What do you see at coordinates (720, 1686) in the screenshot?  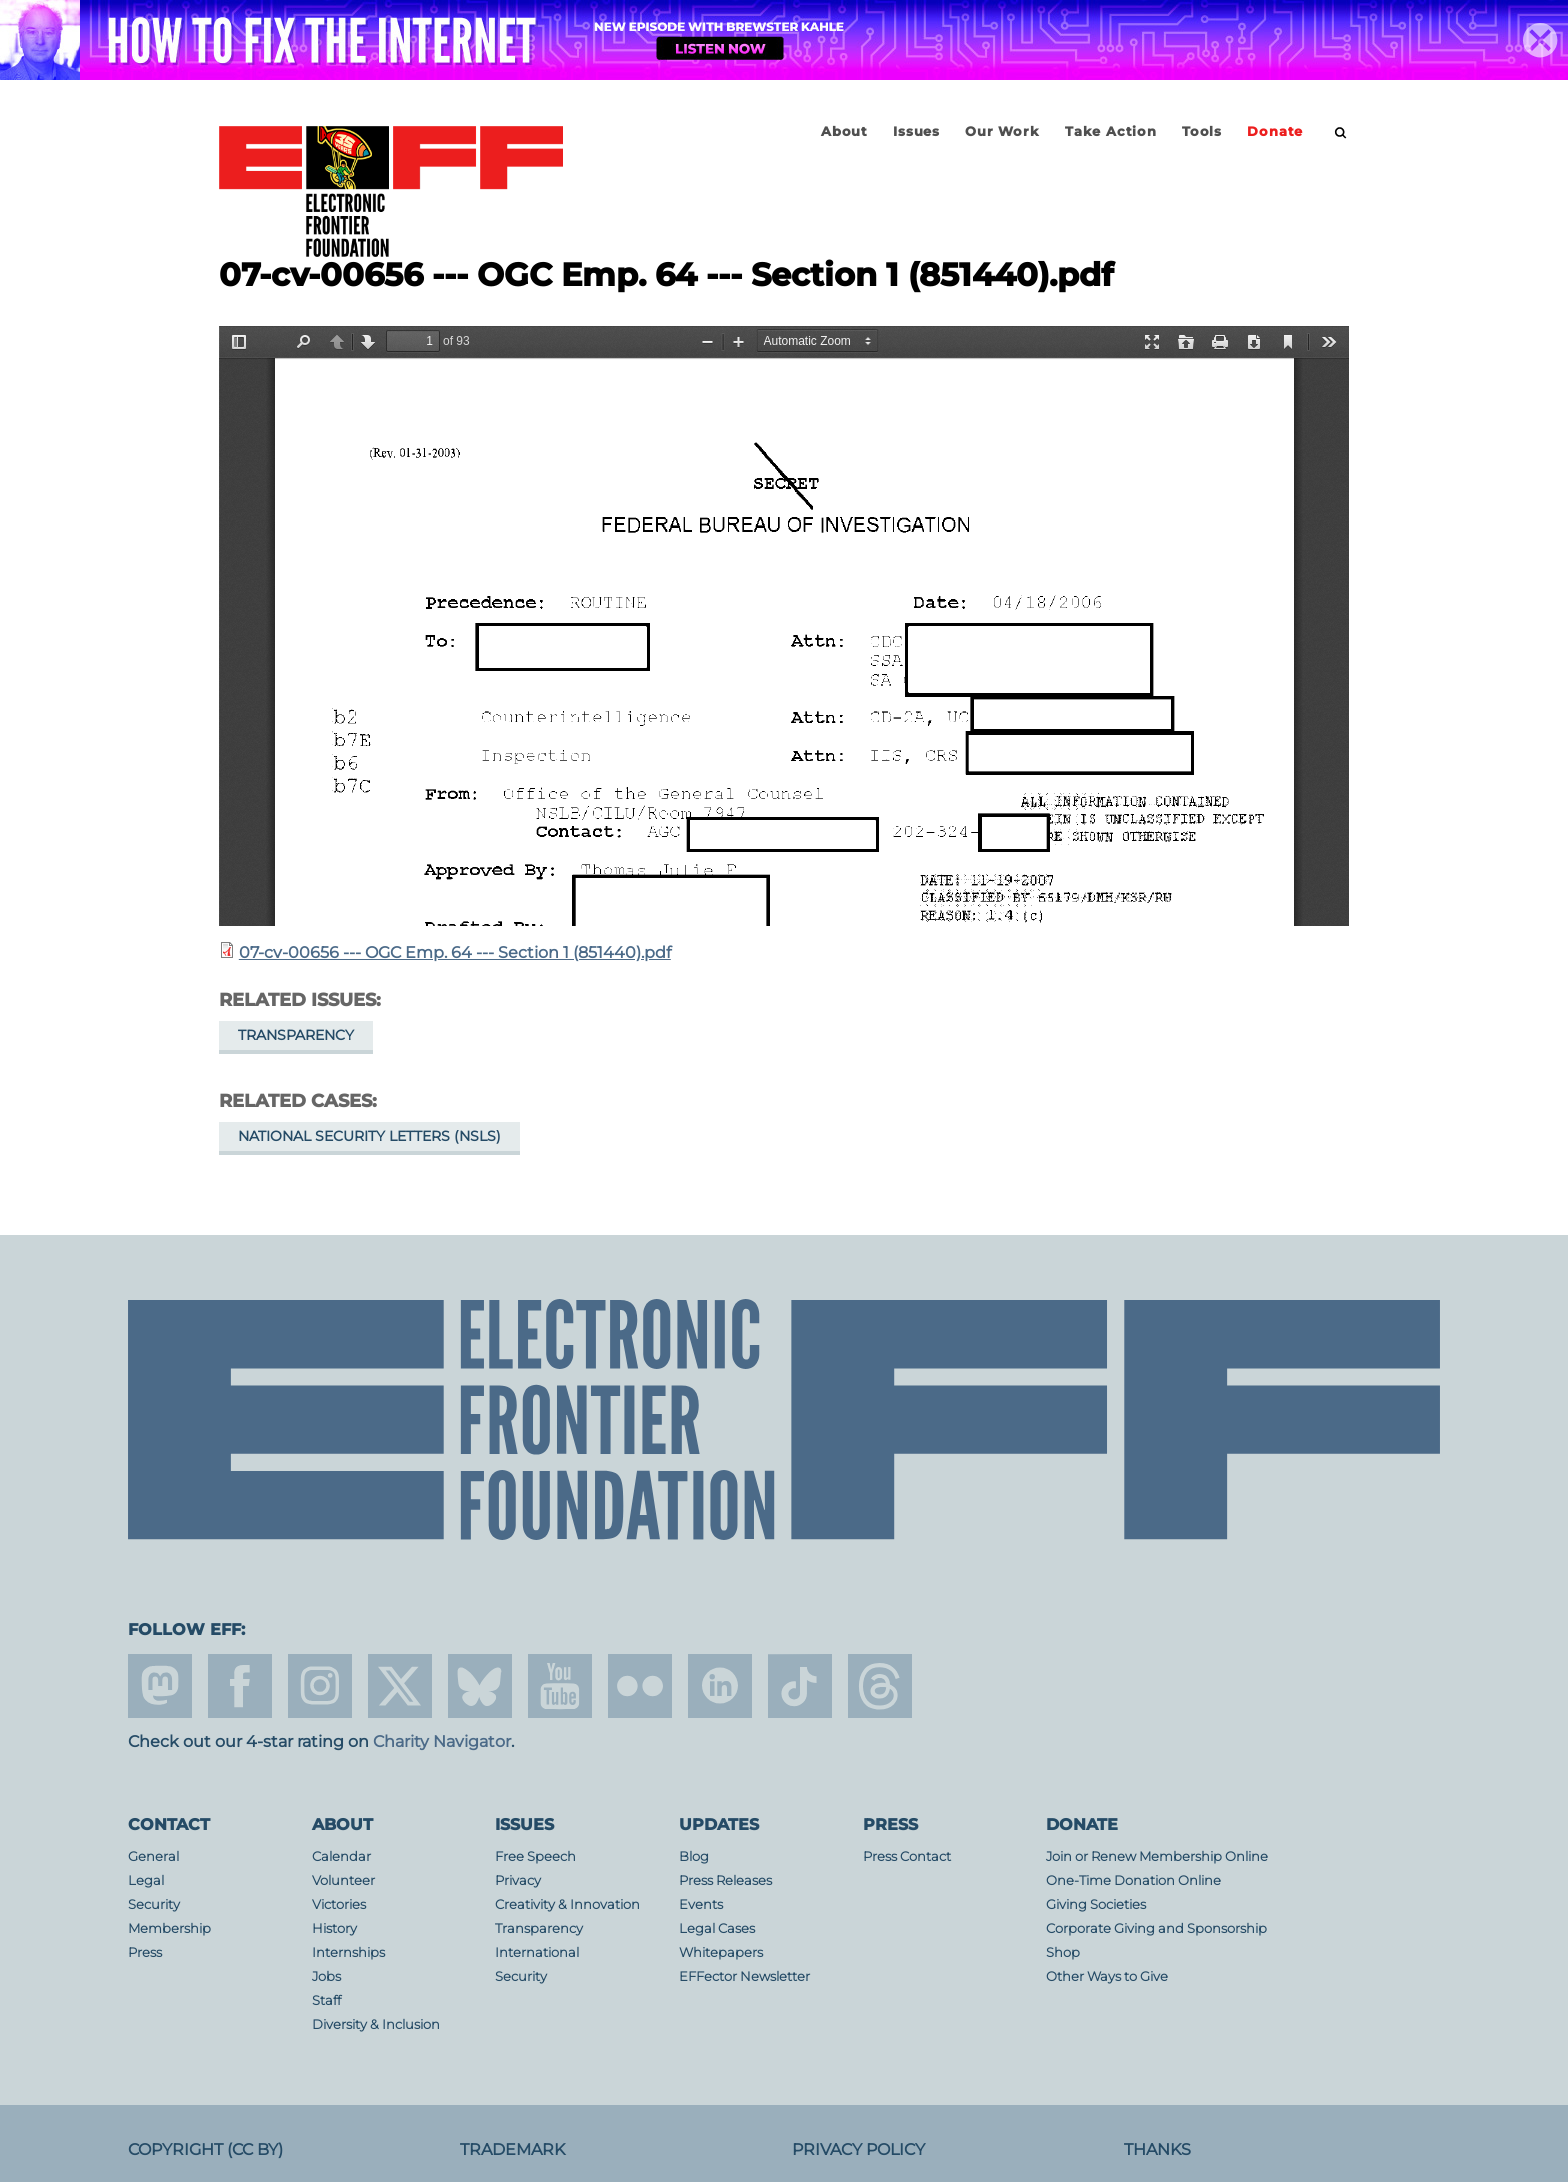 I see `linkedin` at bounding box center [720, 1686].